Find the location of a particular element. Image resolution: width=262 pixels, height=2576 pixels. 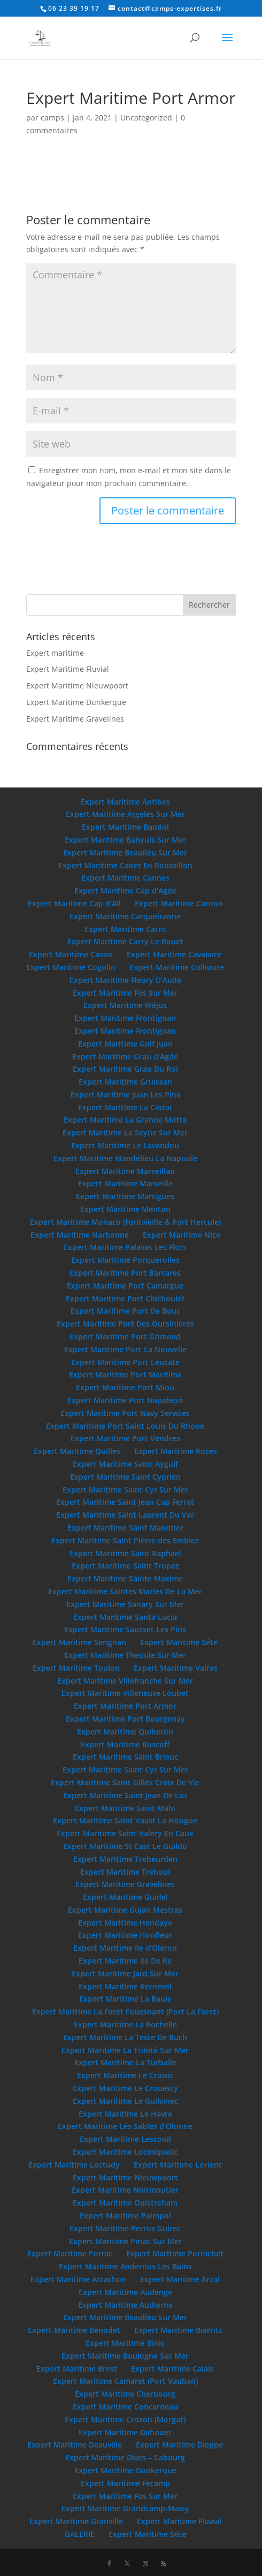

Expert Maritime Port La Nouvelle is located at coordinates (125, 1349).